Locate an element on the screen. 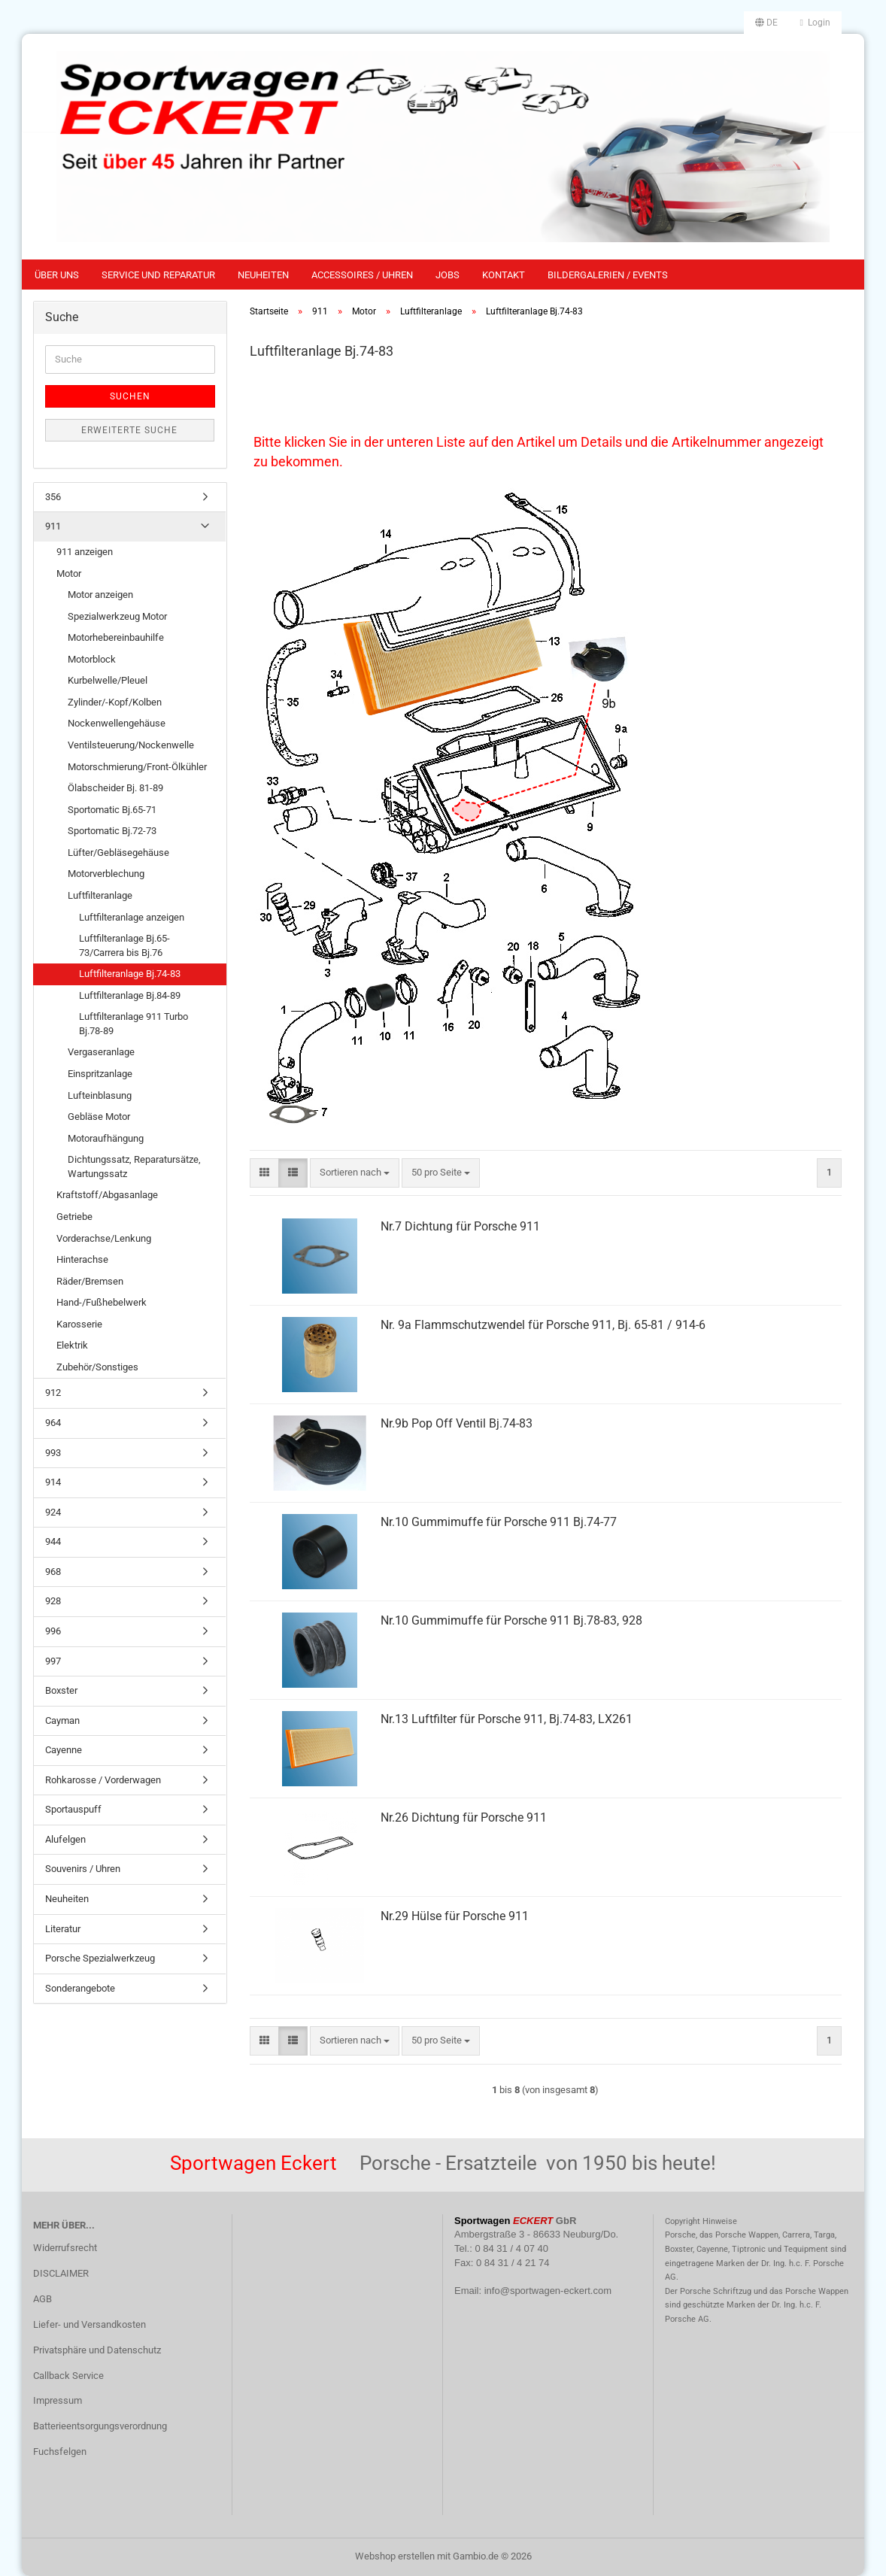 The width and height of the screenshot is (886, 2576). Spezialwerkzeug Motor is located at coordinates (117, 616).